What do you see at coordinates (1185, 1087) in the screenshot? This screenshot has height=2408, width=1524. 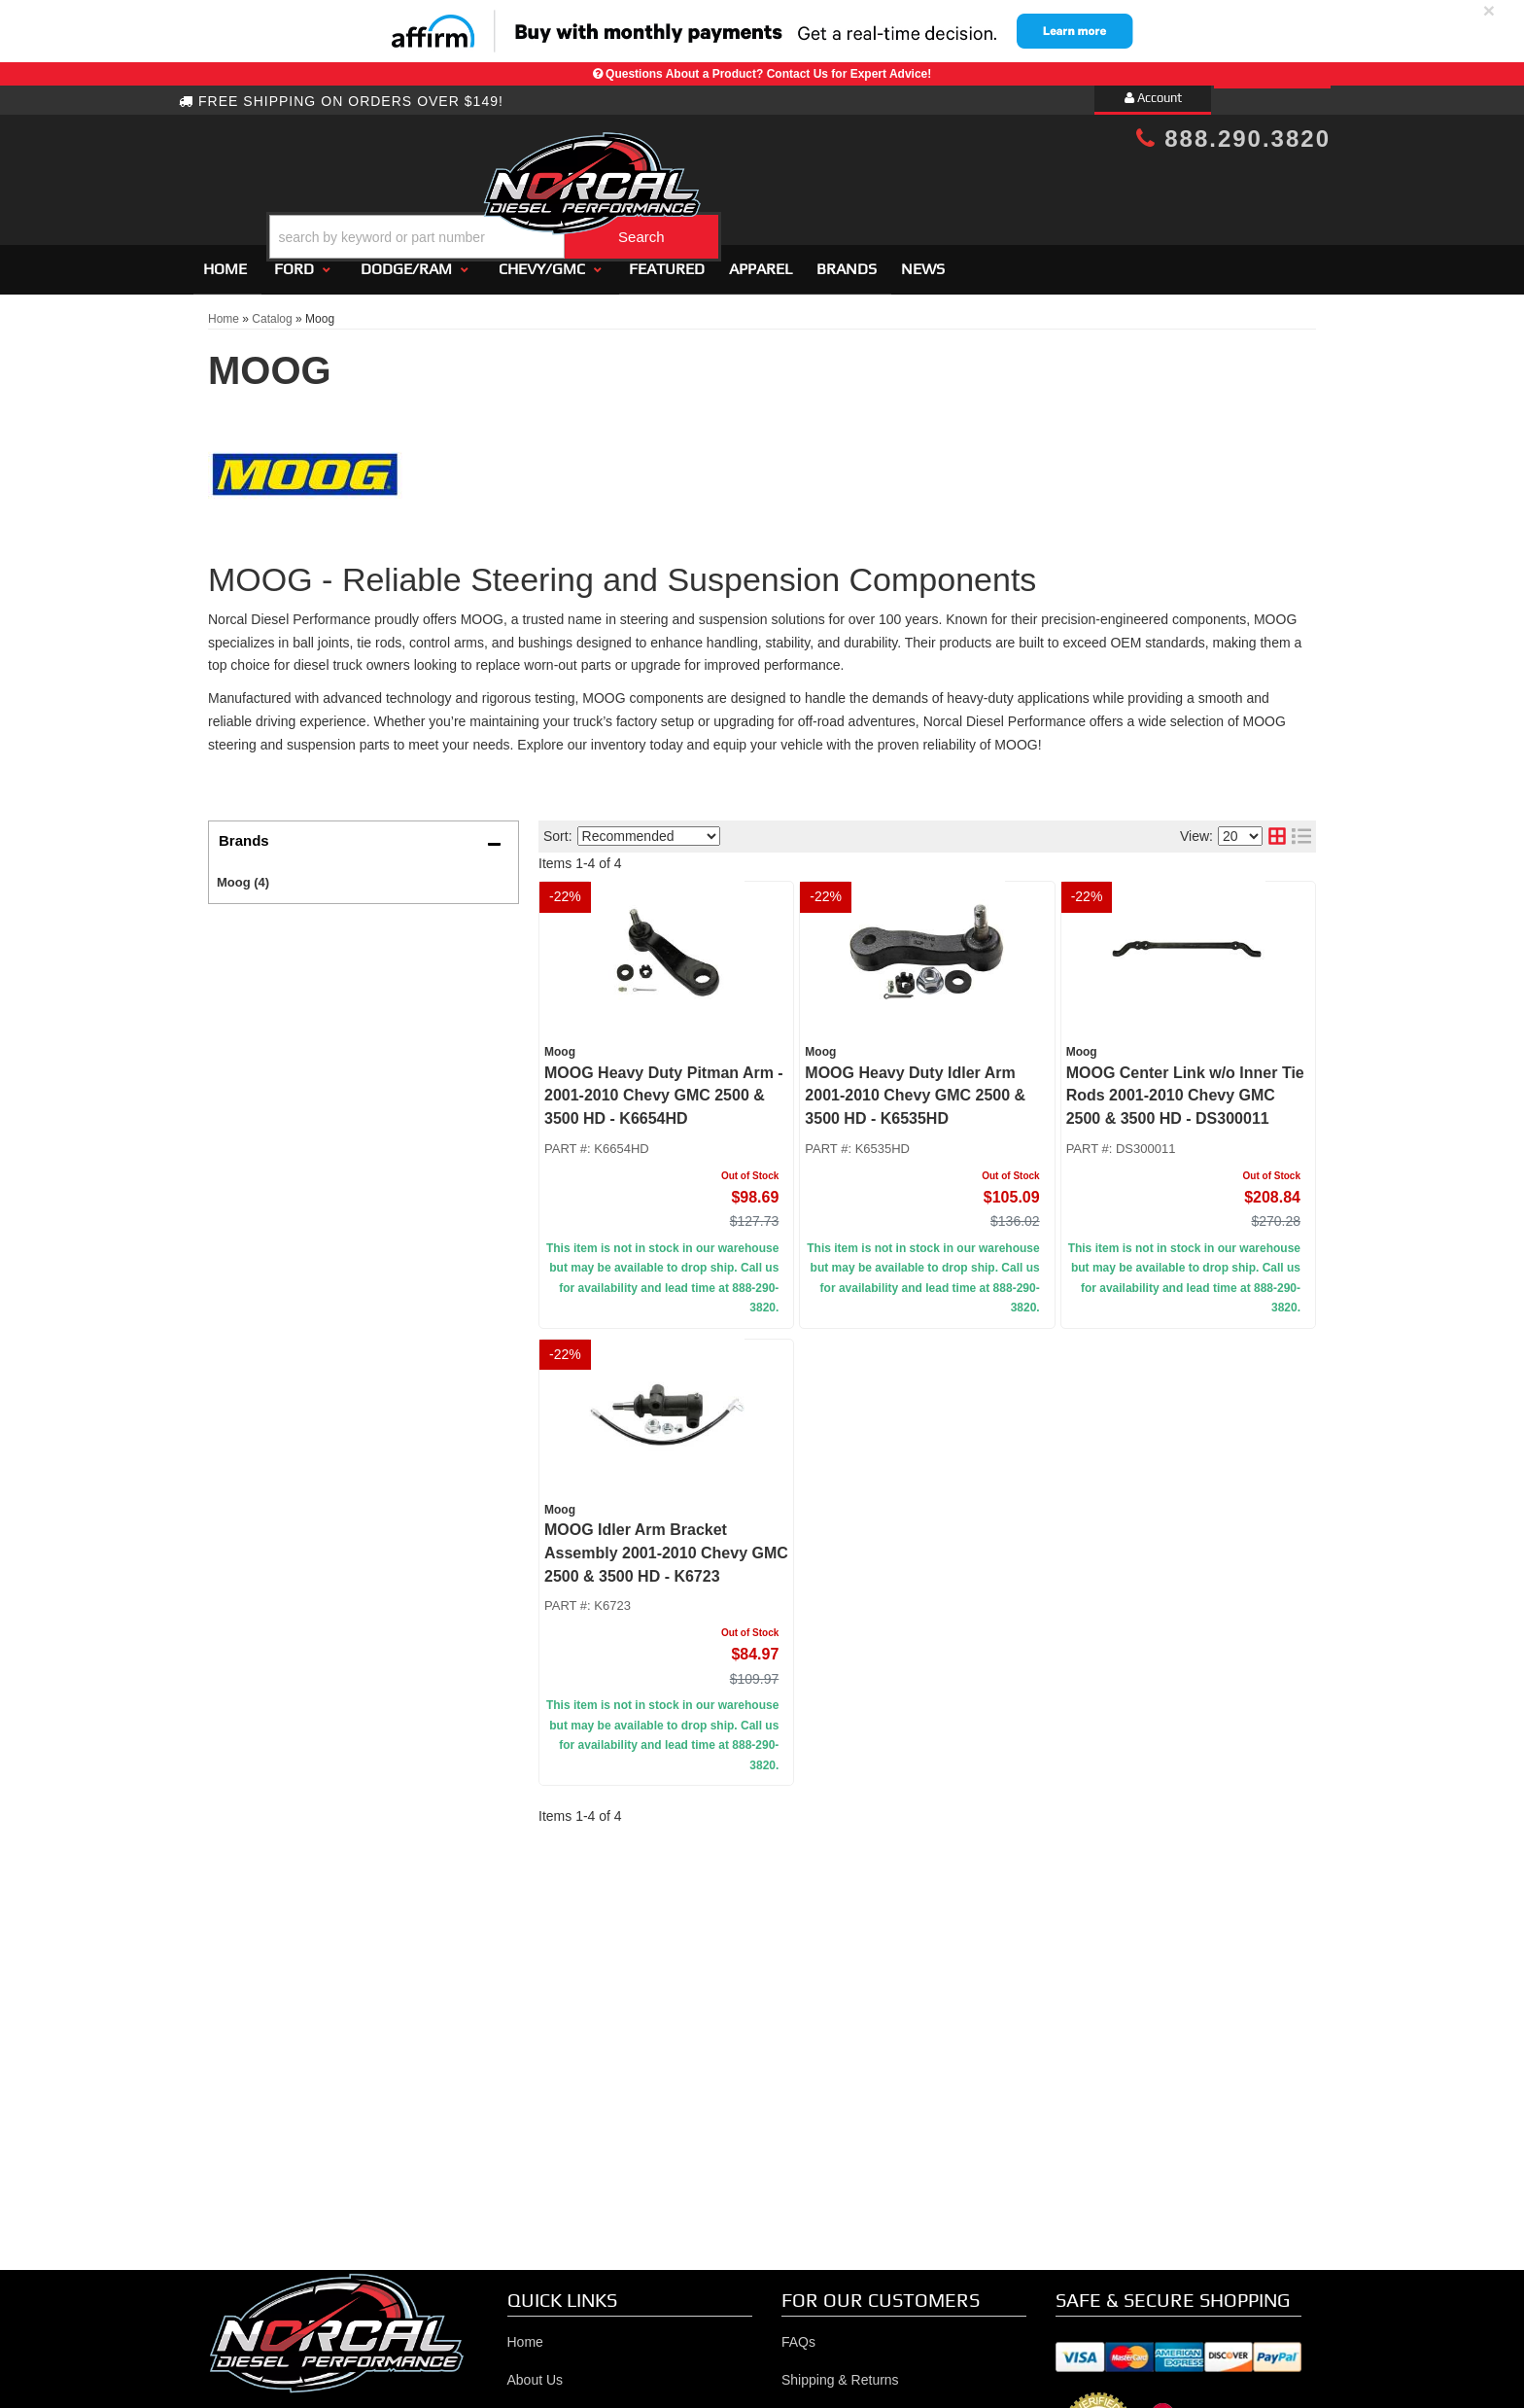 I see `MOOG Center Link w/o Inner Tie Rods 2001-2010 Chevy GMC 2500 & 3500 HD - DS300011` at bounding box center [1185, 1087].